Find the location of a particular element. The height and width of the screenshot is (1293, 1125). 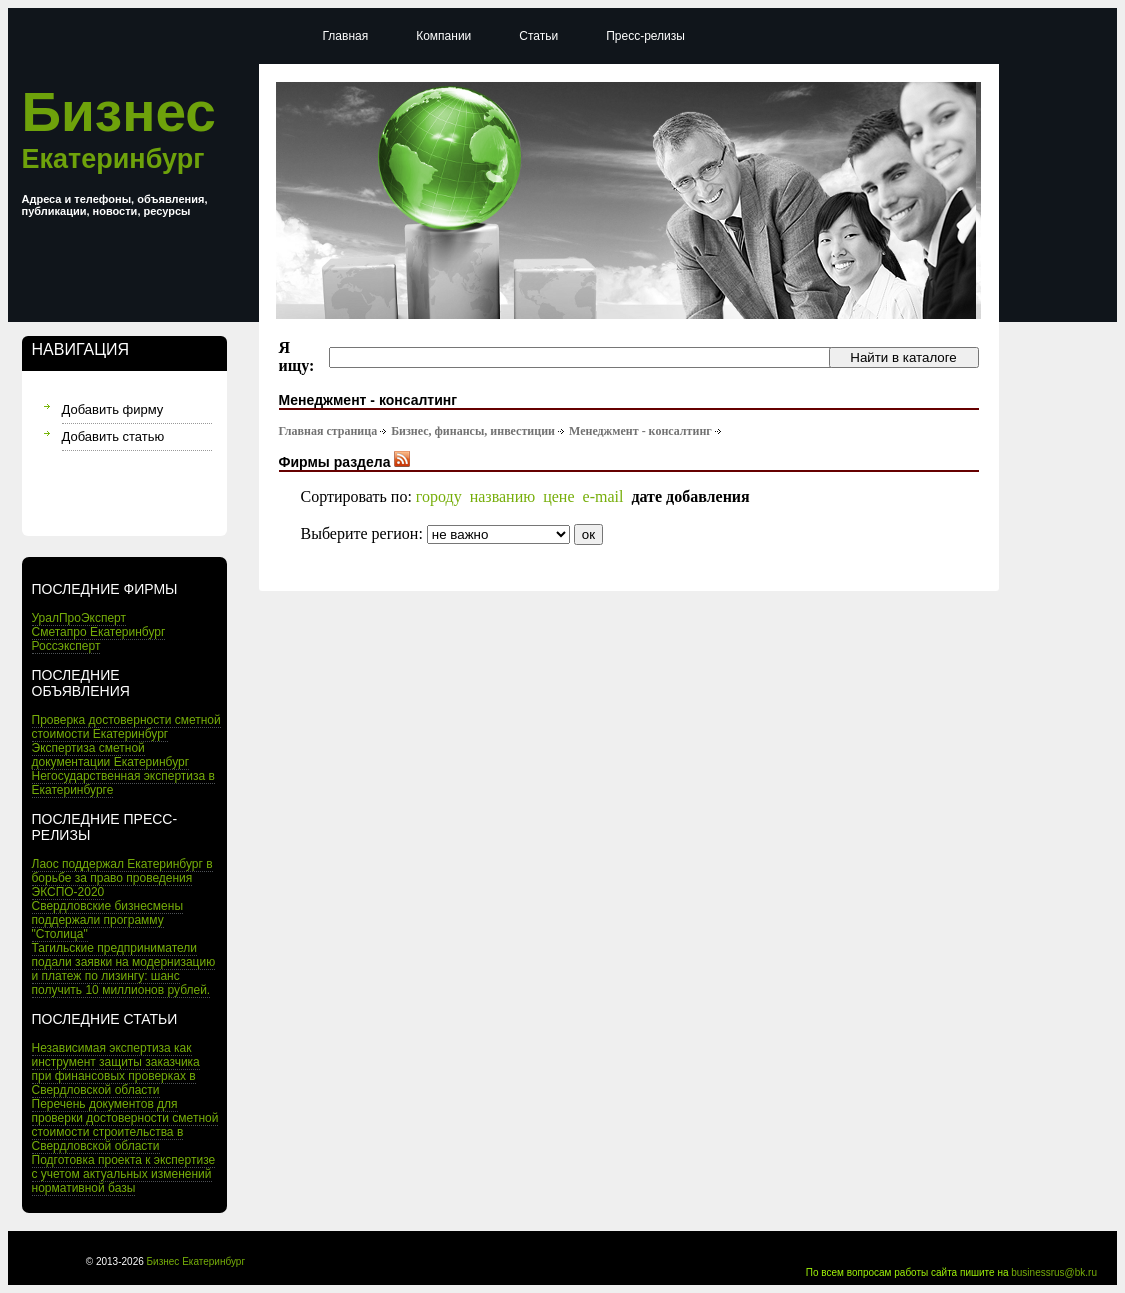

Сметапро Екатеринбург is located at coordinates (99, 632).